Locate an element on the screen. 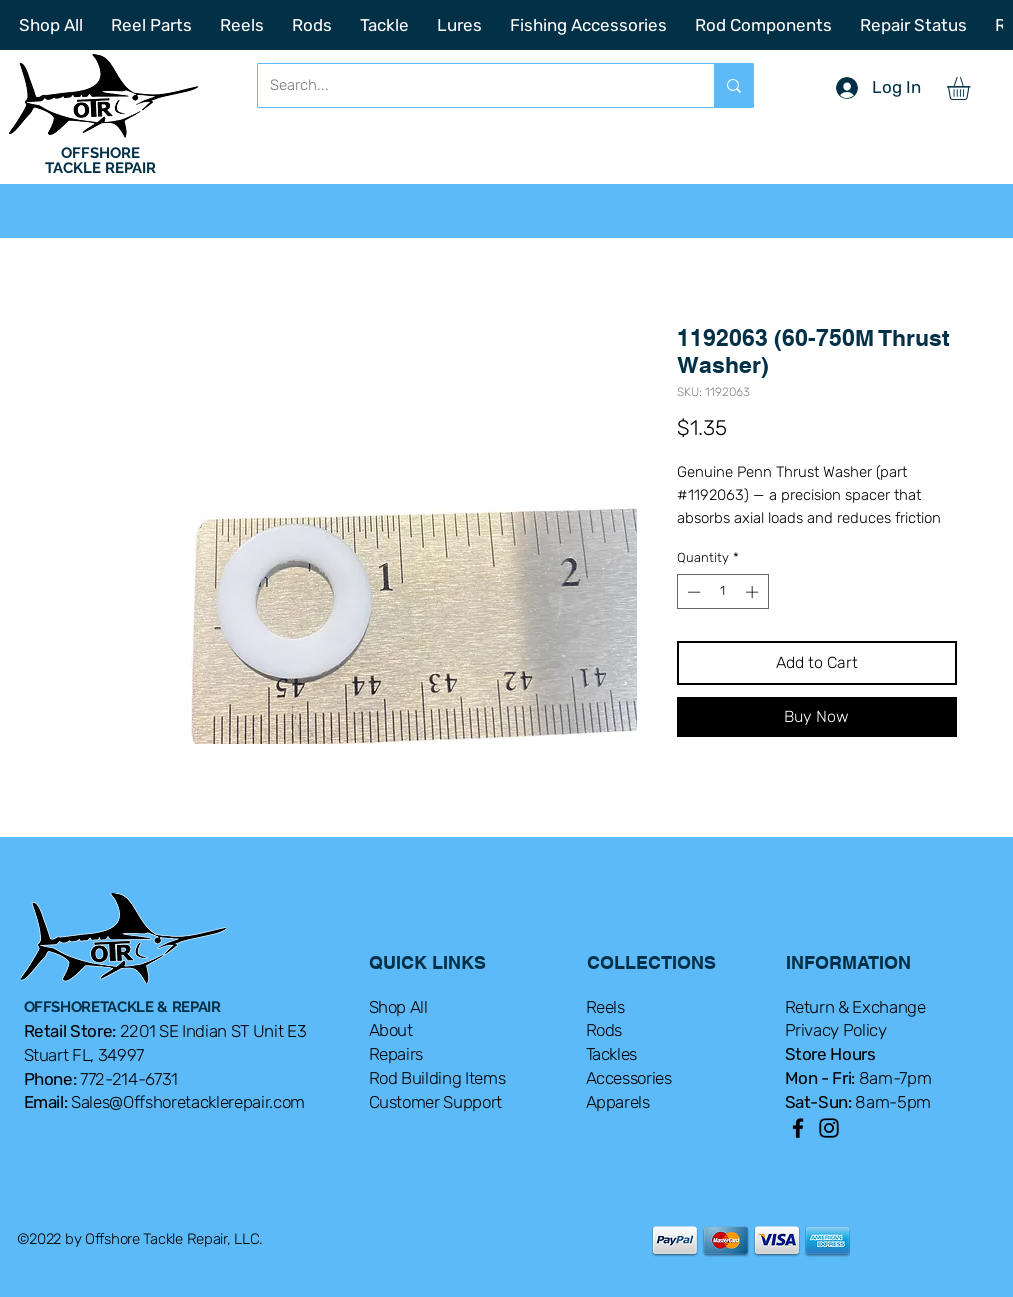 The image size is (1013, 1297). Return & Exchange is located at coordinates (855, 1007).